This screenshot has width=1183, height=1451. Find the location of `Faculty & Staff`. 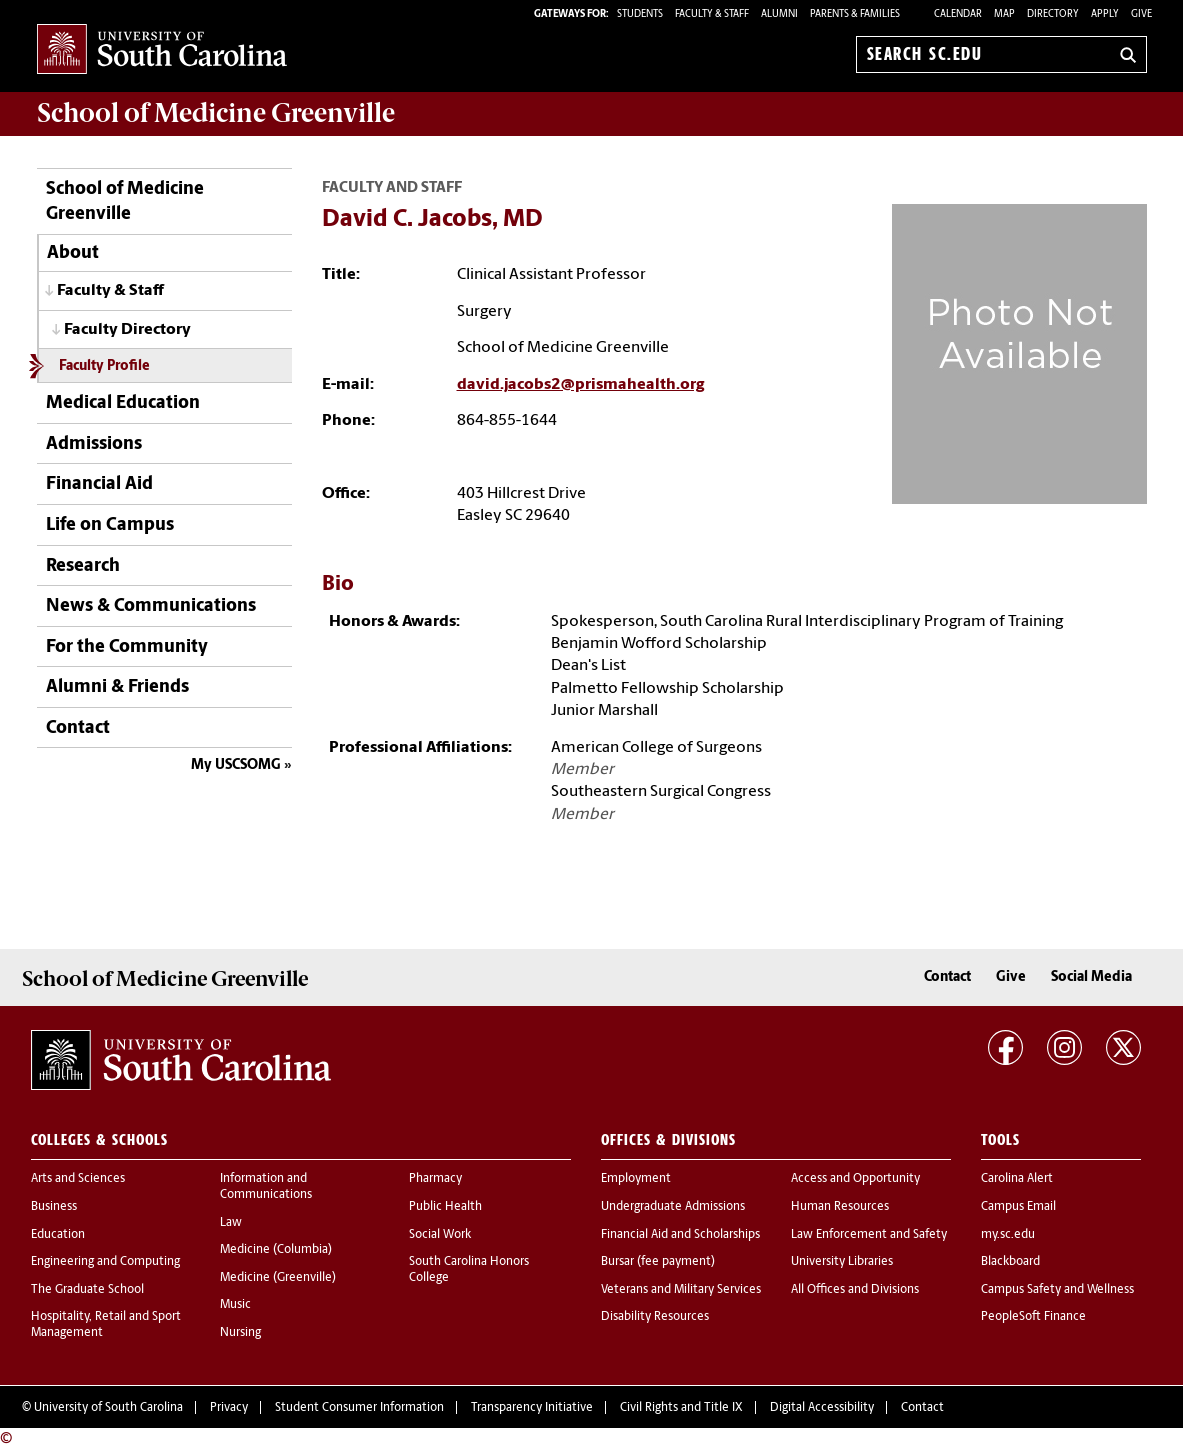

Faculty & Staff is located at coordinates (110, 291).